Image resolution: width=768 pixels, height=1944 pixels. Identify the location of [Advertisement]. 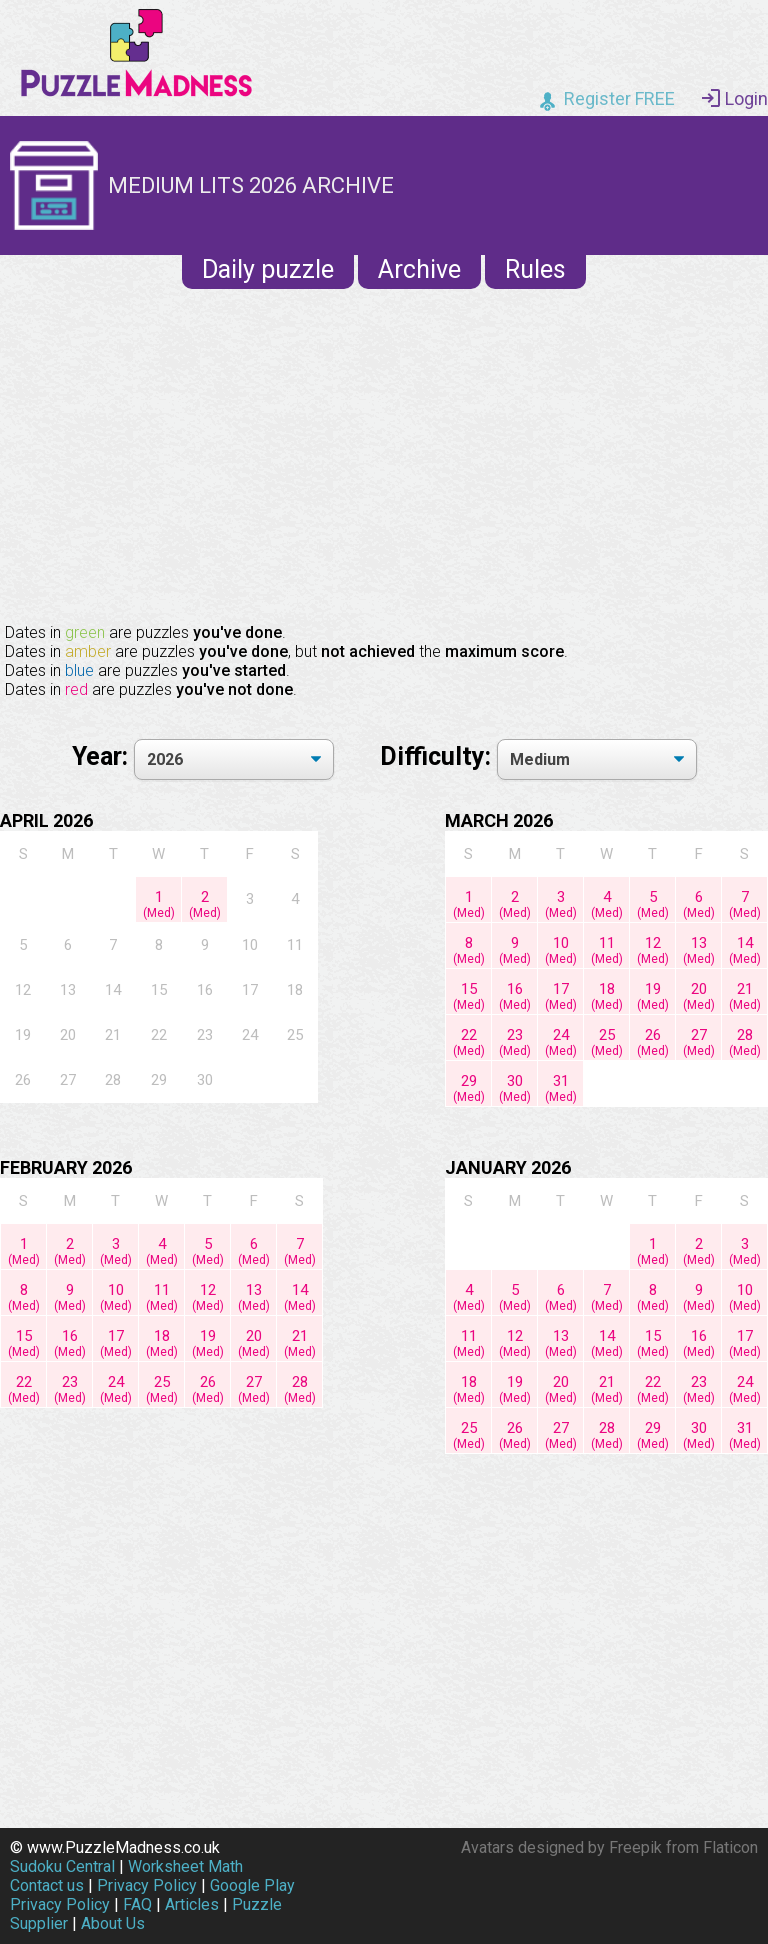
(384, 454).